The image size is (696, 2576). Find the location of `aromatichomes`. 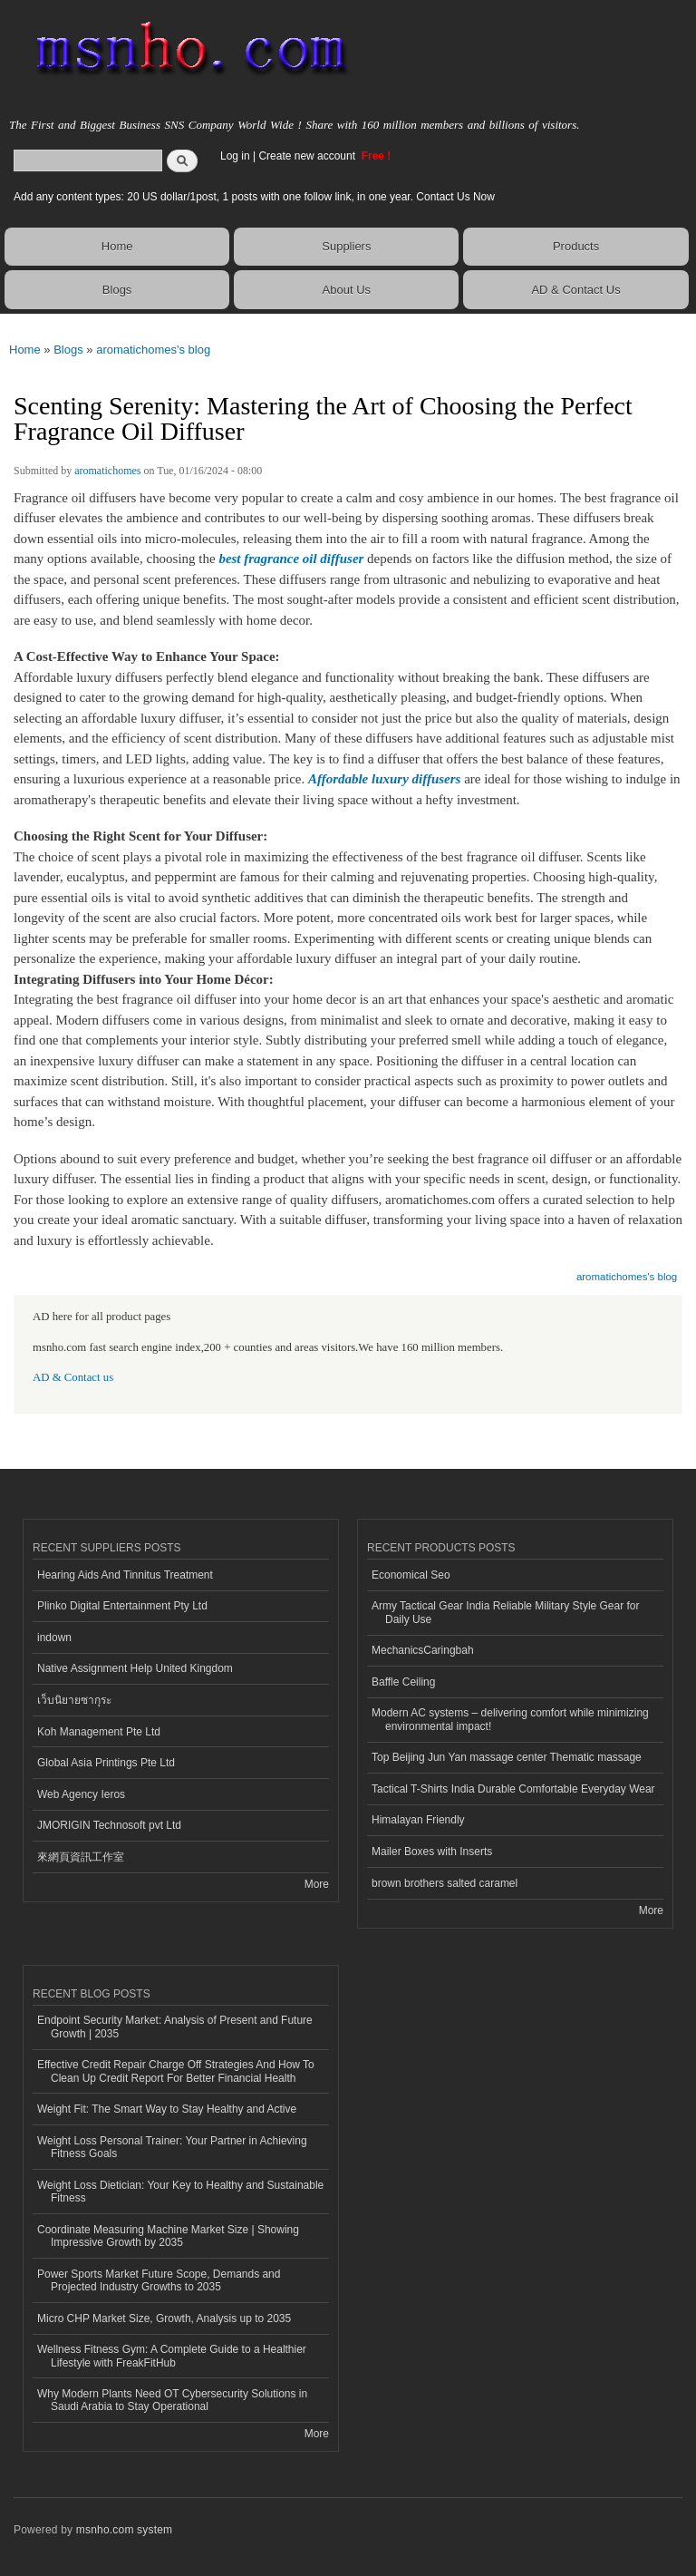

aromatichomes is located at coordinates (107, 470).